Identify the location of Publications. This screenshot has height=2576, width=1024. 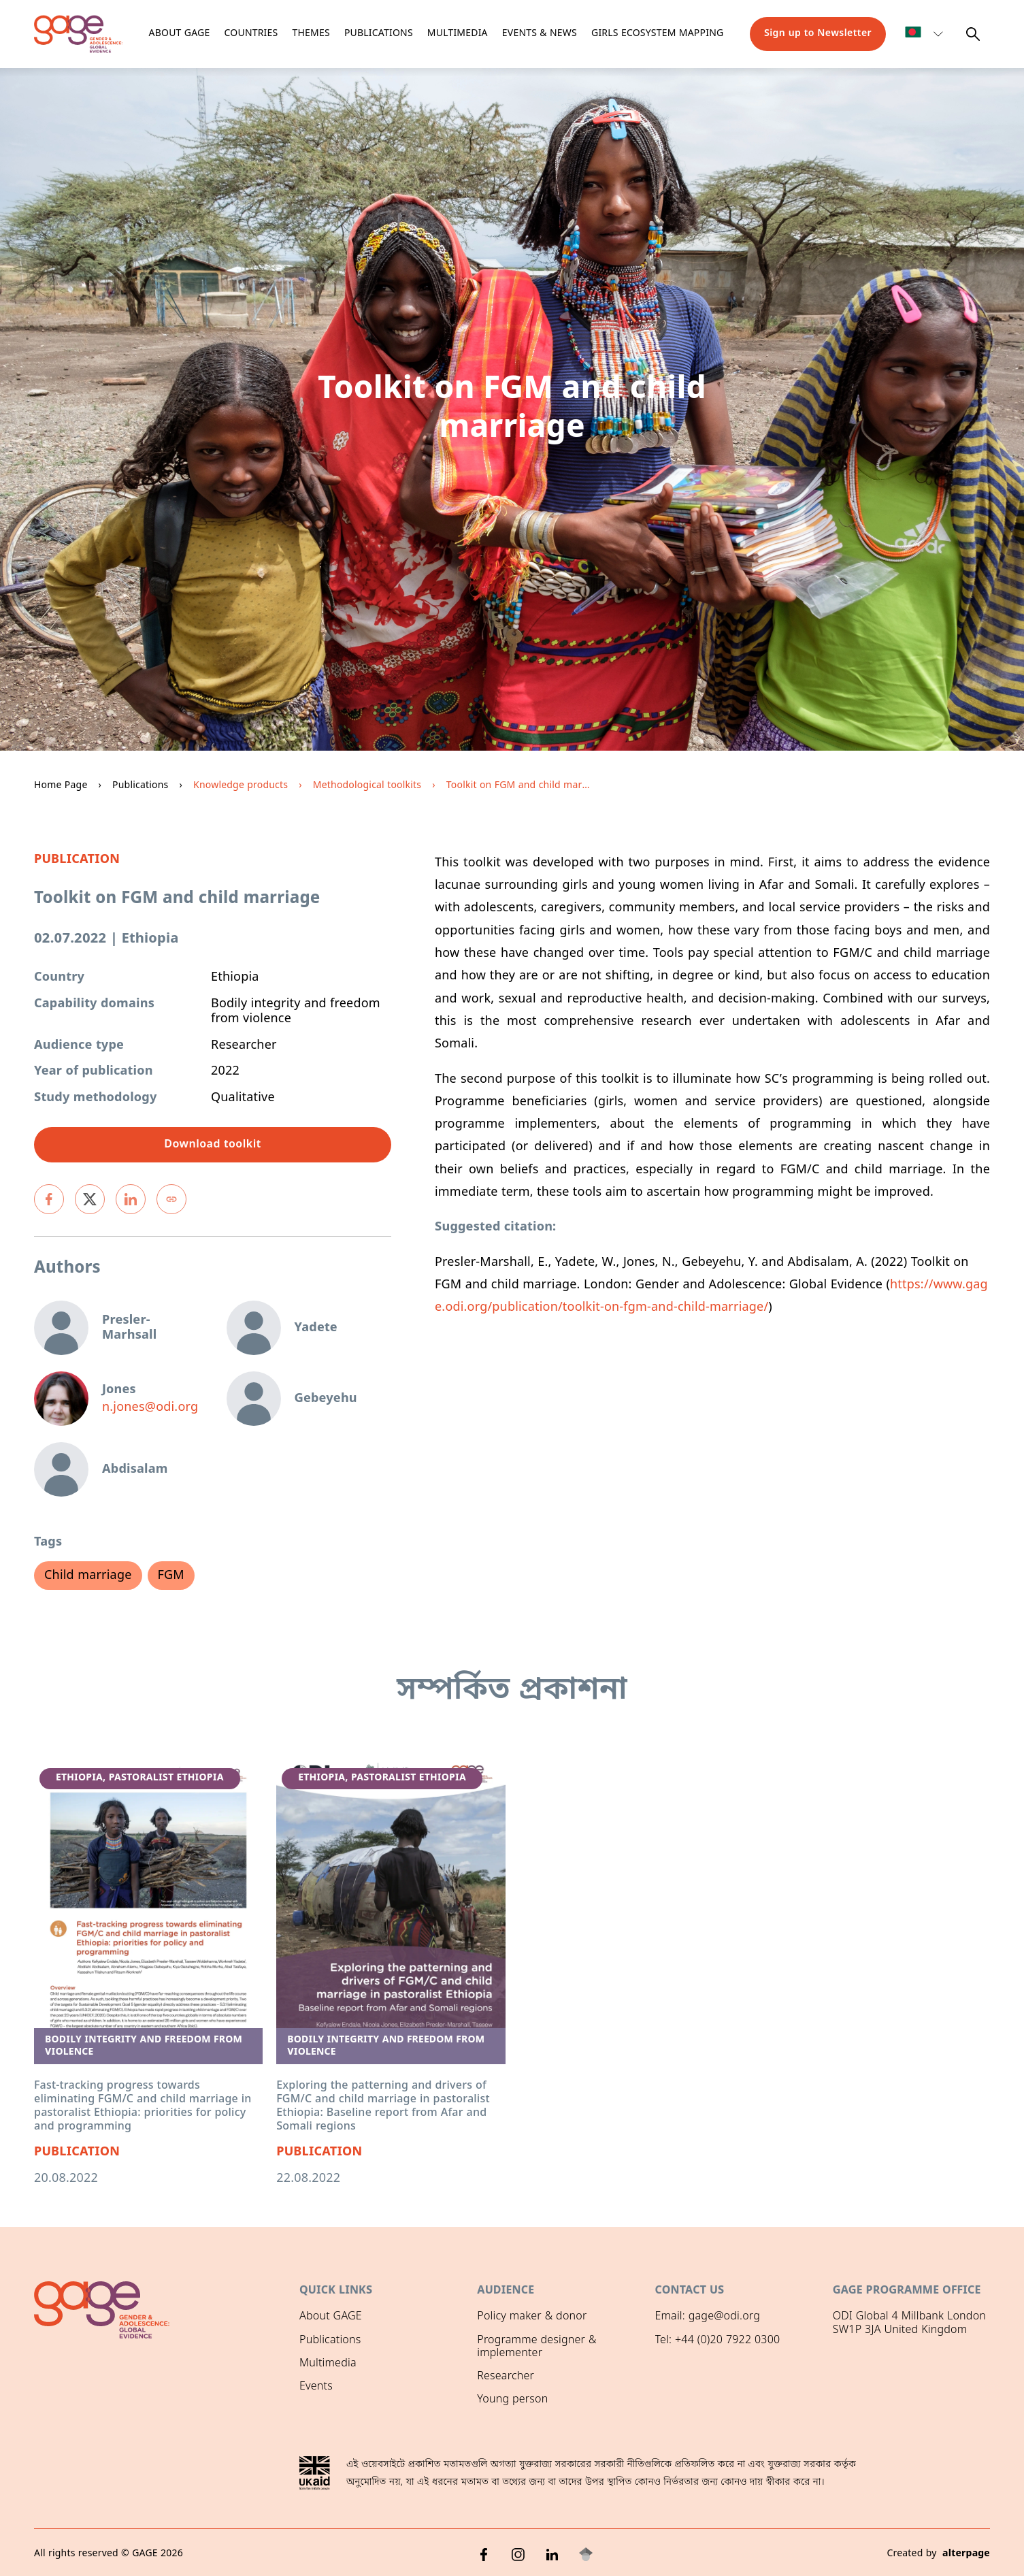
(378, 33).